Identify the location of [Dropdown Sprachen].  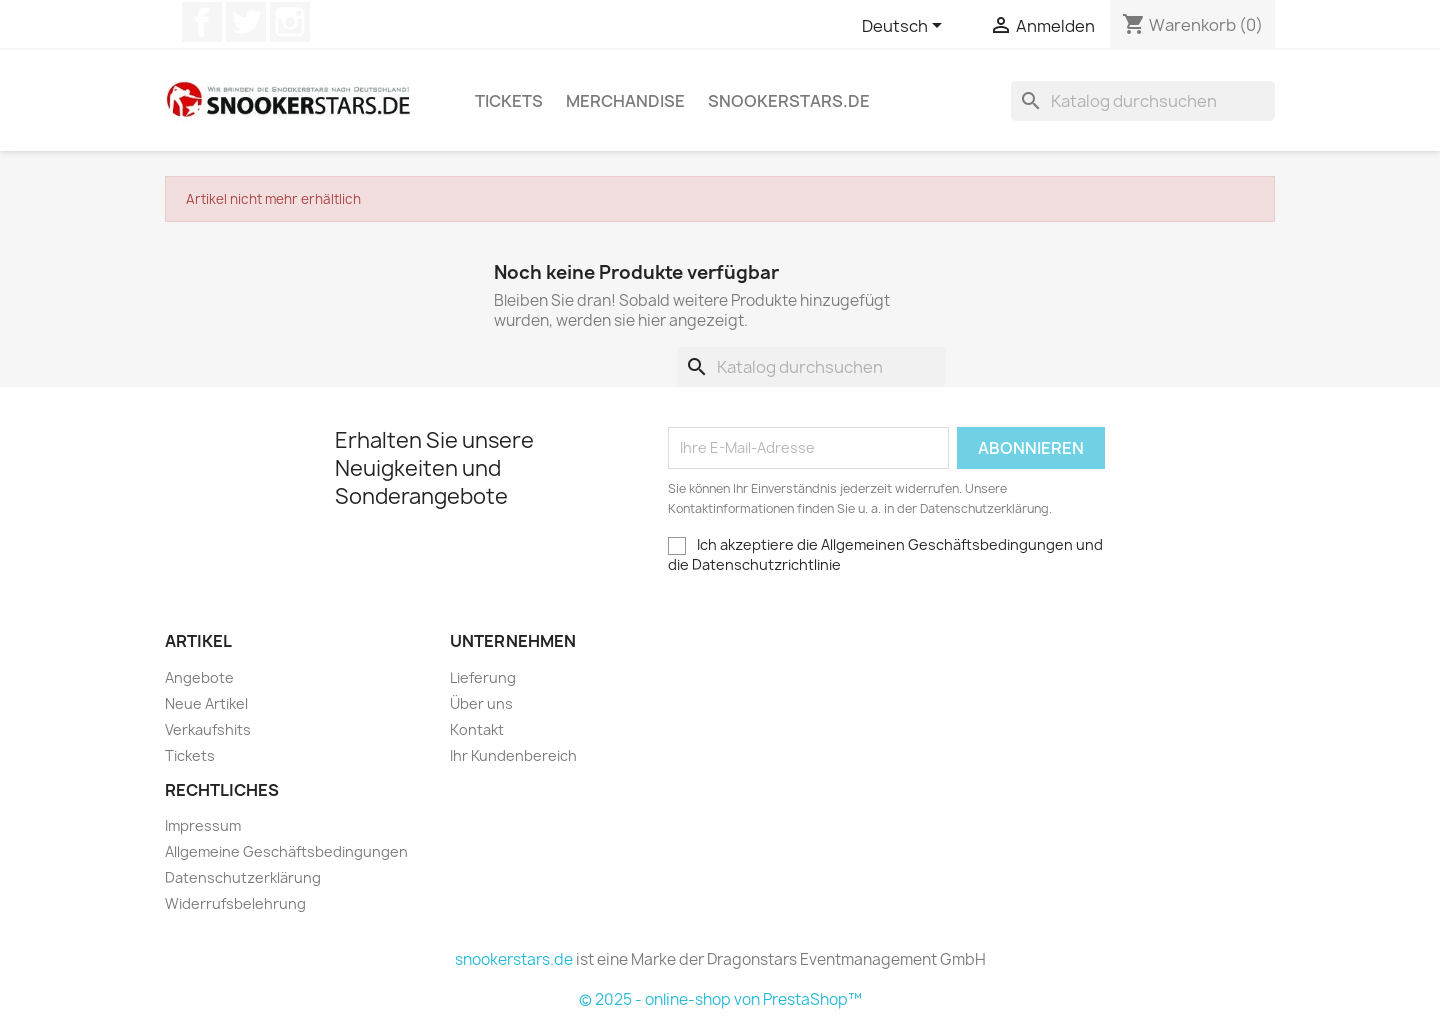
(905, 27).